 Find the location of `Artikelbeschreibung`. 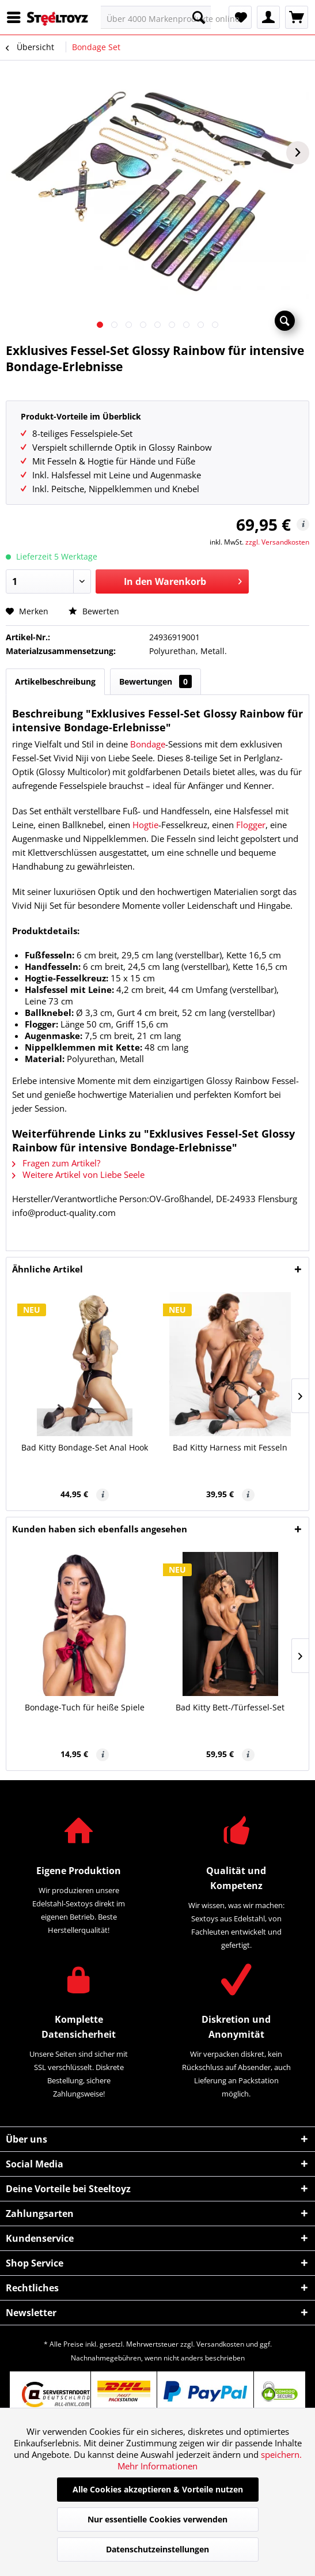

Artikelbeschreibung is located at coordinates (55, 681).